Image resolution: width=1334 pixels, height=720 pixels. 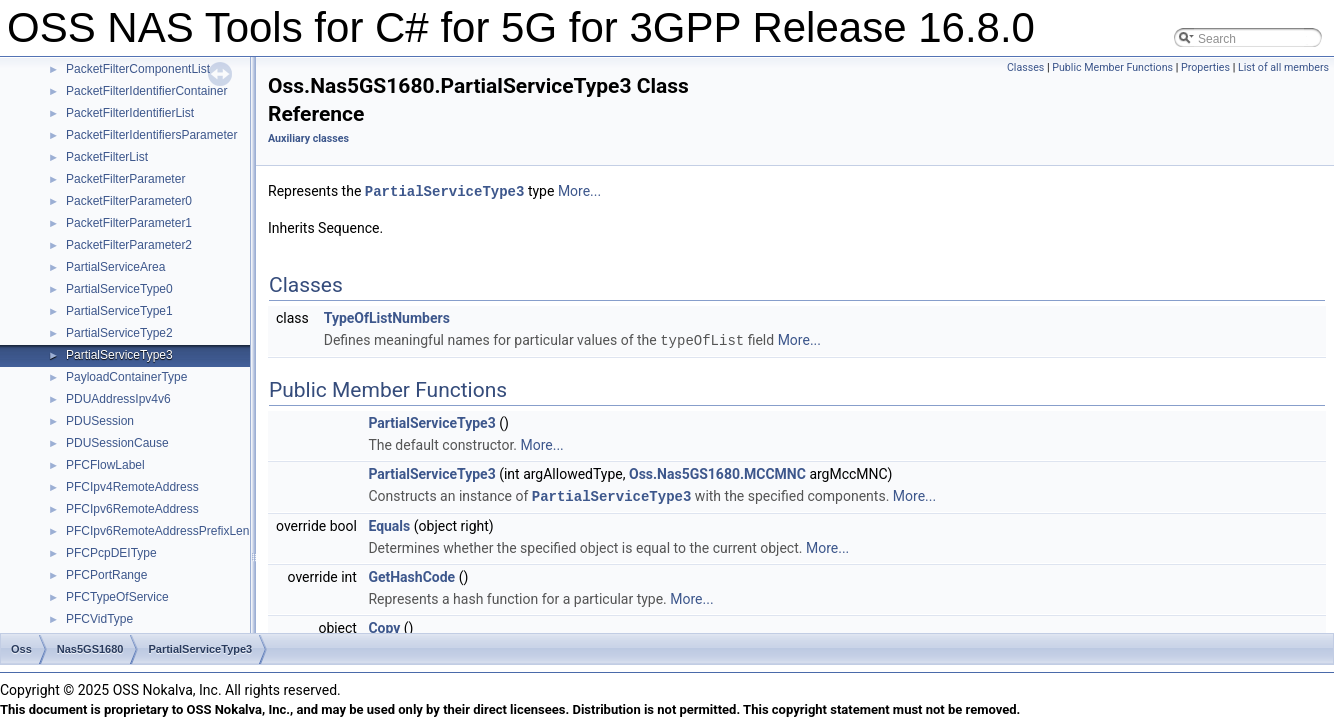 I want to click on Oss.Nas5GS1680.MCCMNC, so click(x=717, y=472).